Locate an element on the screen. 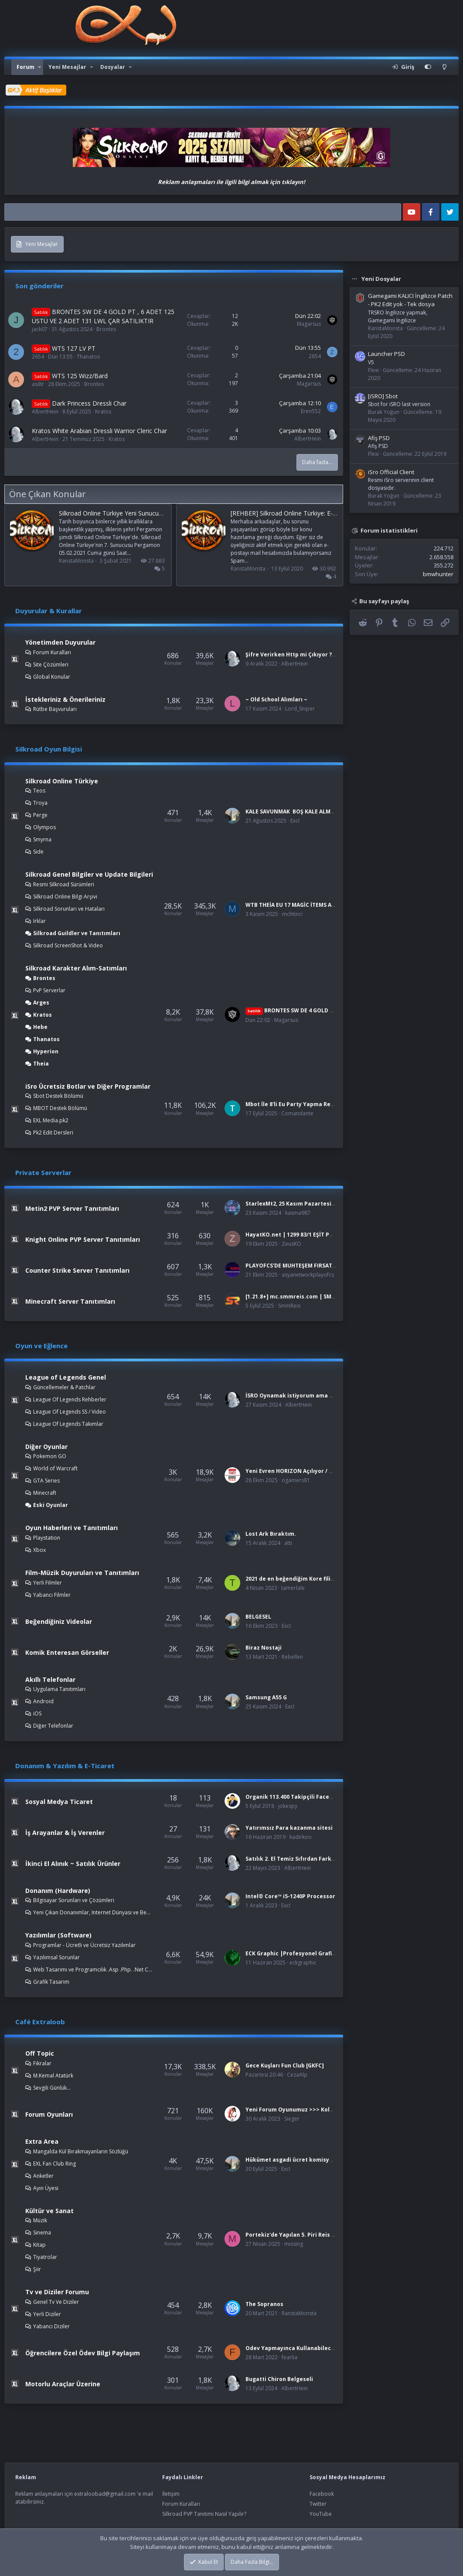 The image size is (463, 2576). Güncellemeler & Patchlar is located at coordinates (64, 1387).